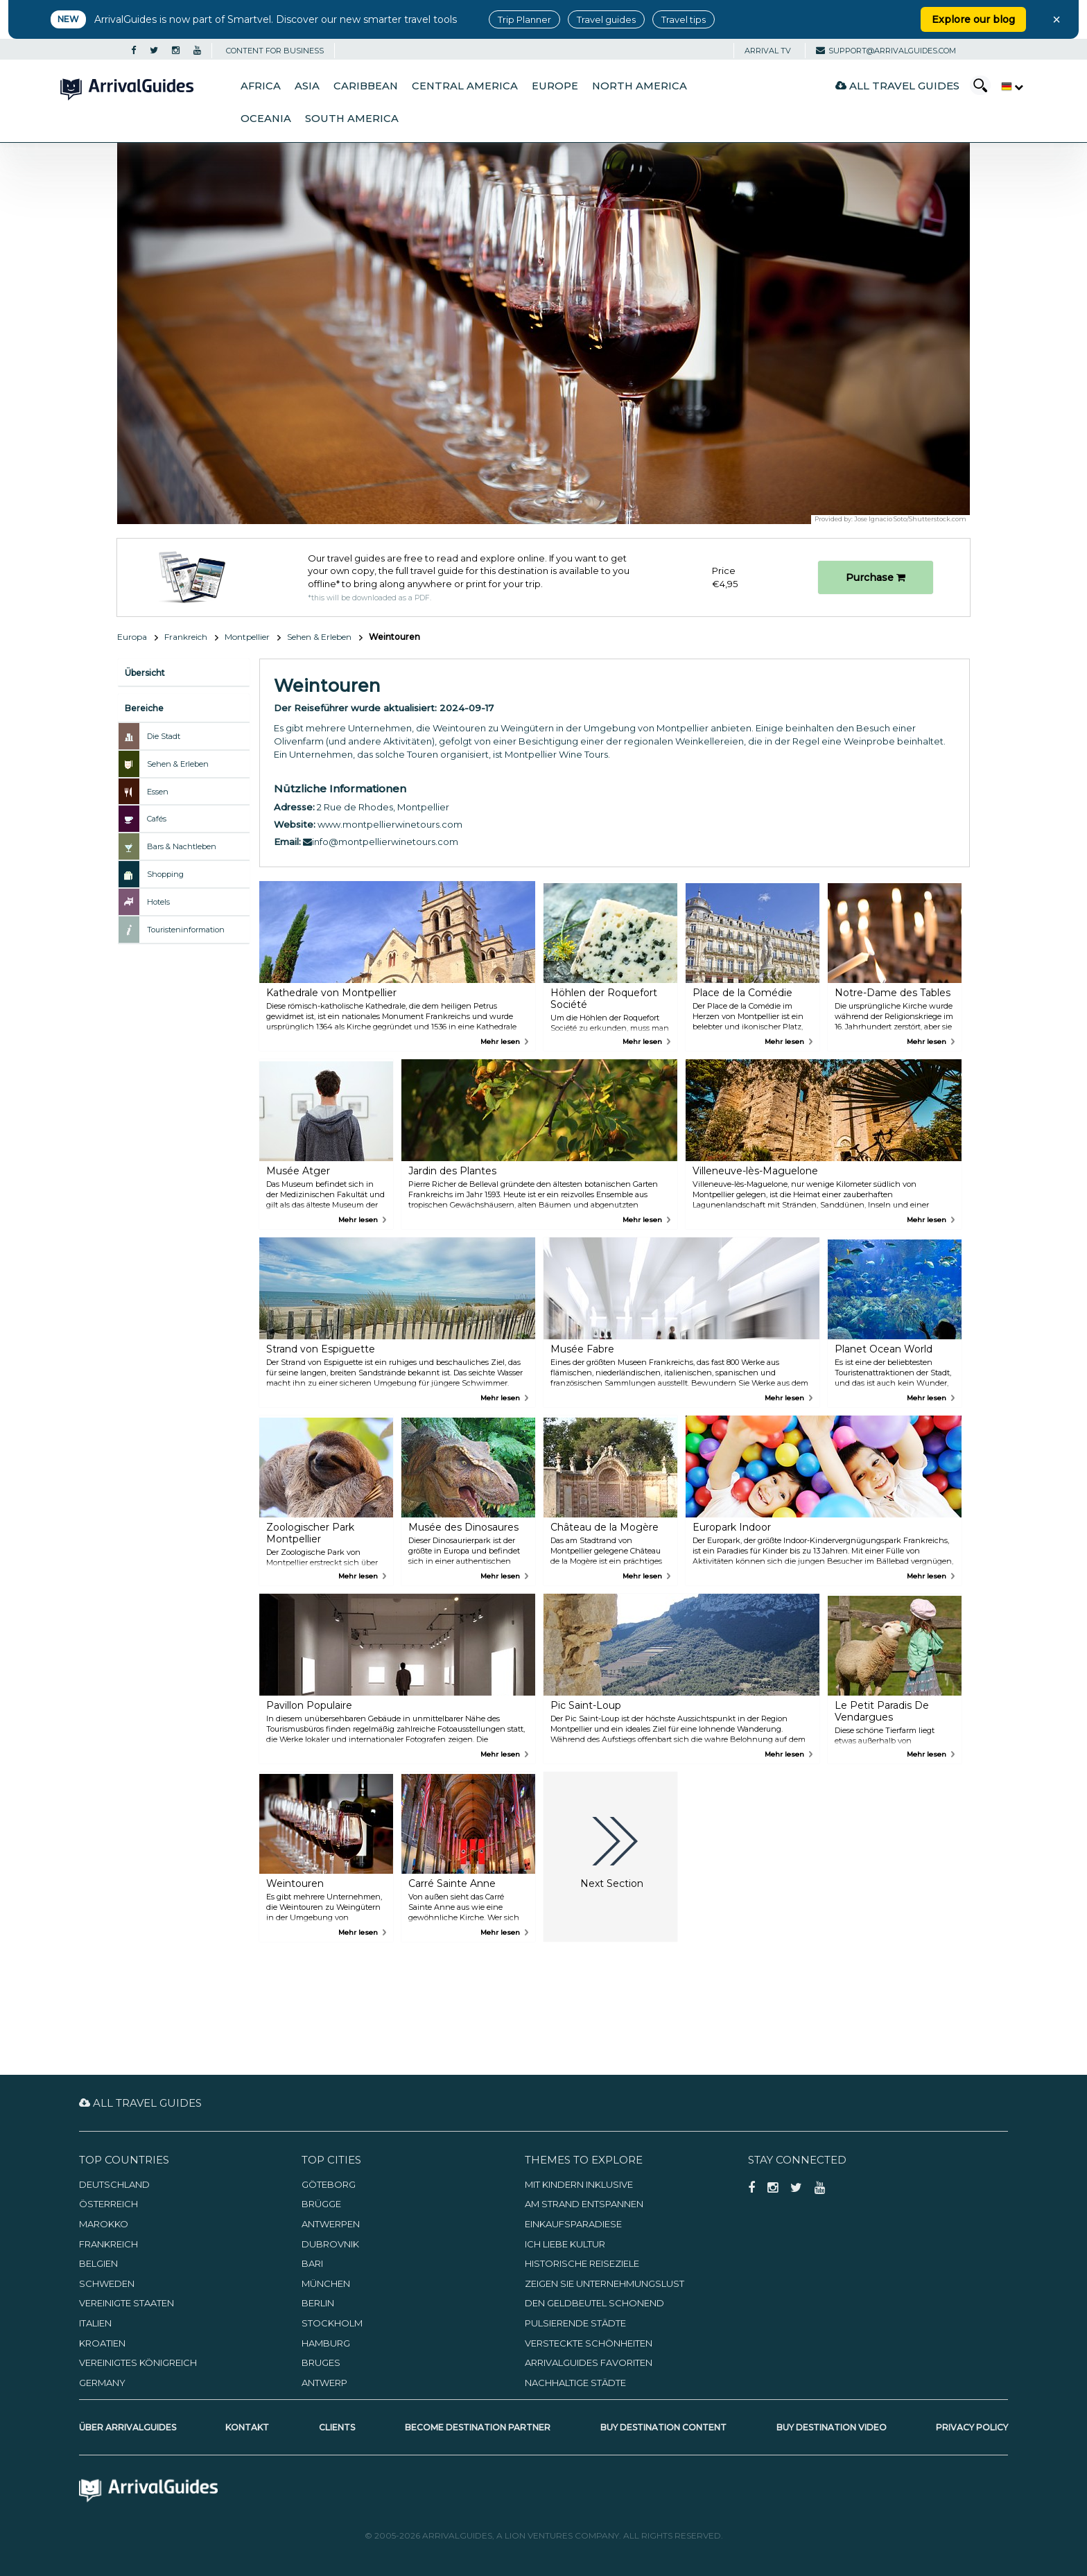 Image resolution: width=1087 pixels, height=2576 pixels. I want to click on Sehen & Erleben, so click(319, 637).